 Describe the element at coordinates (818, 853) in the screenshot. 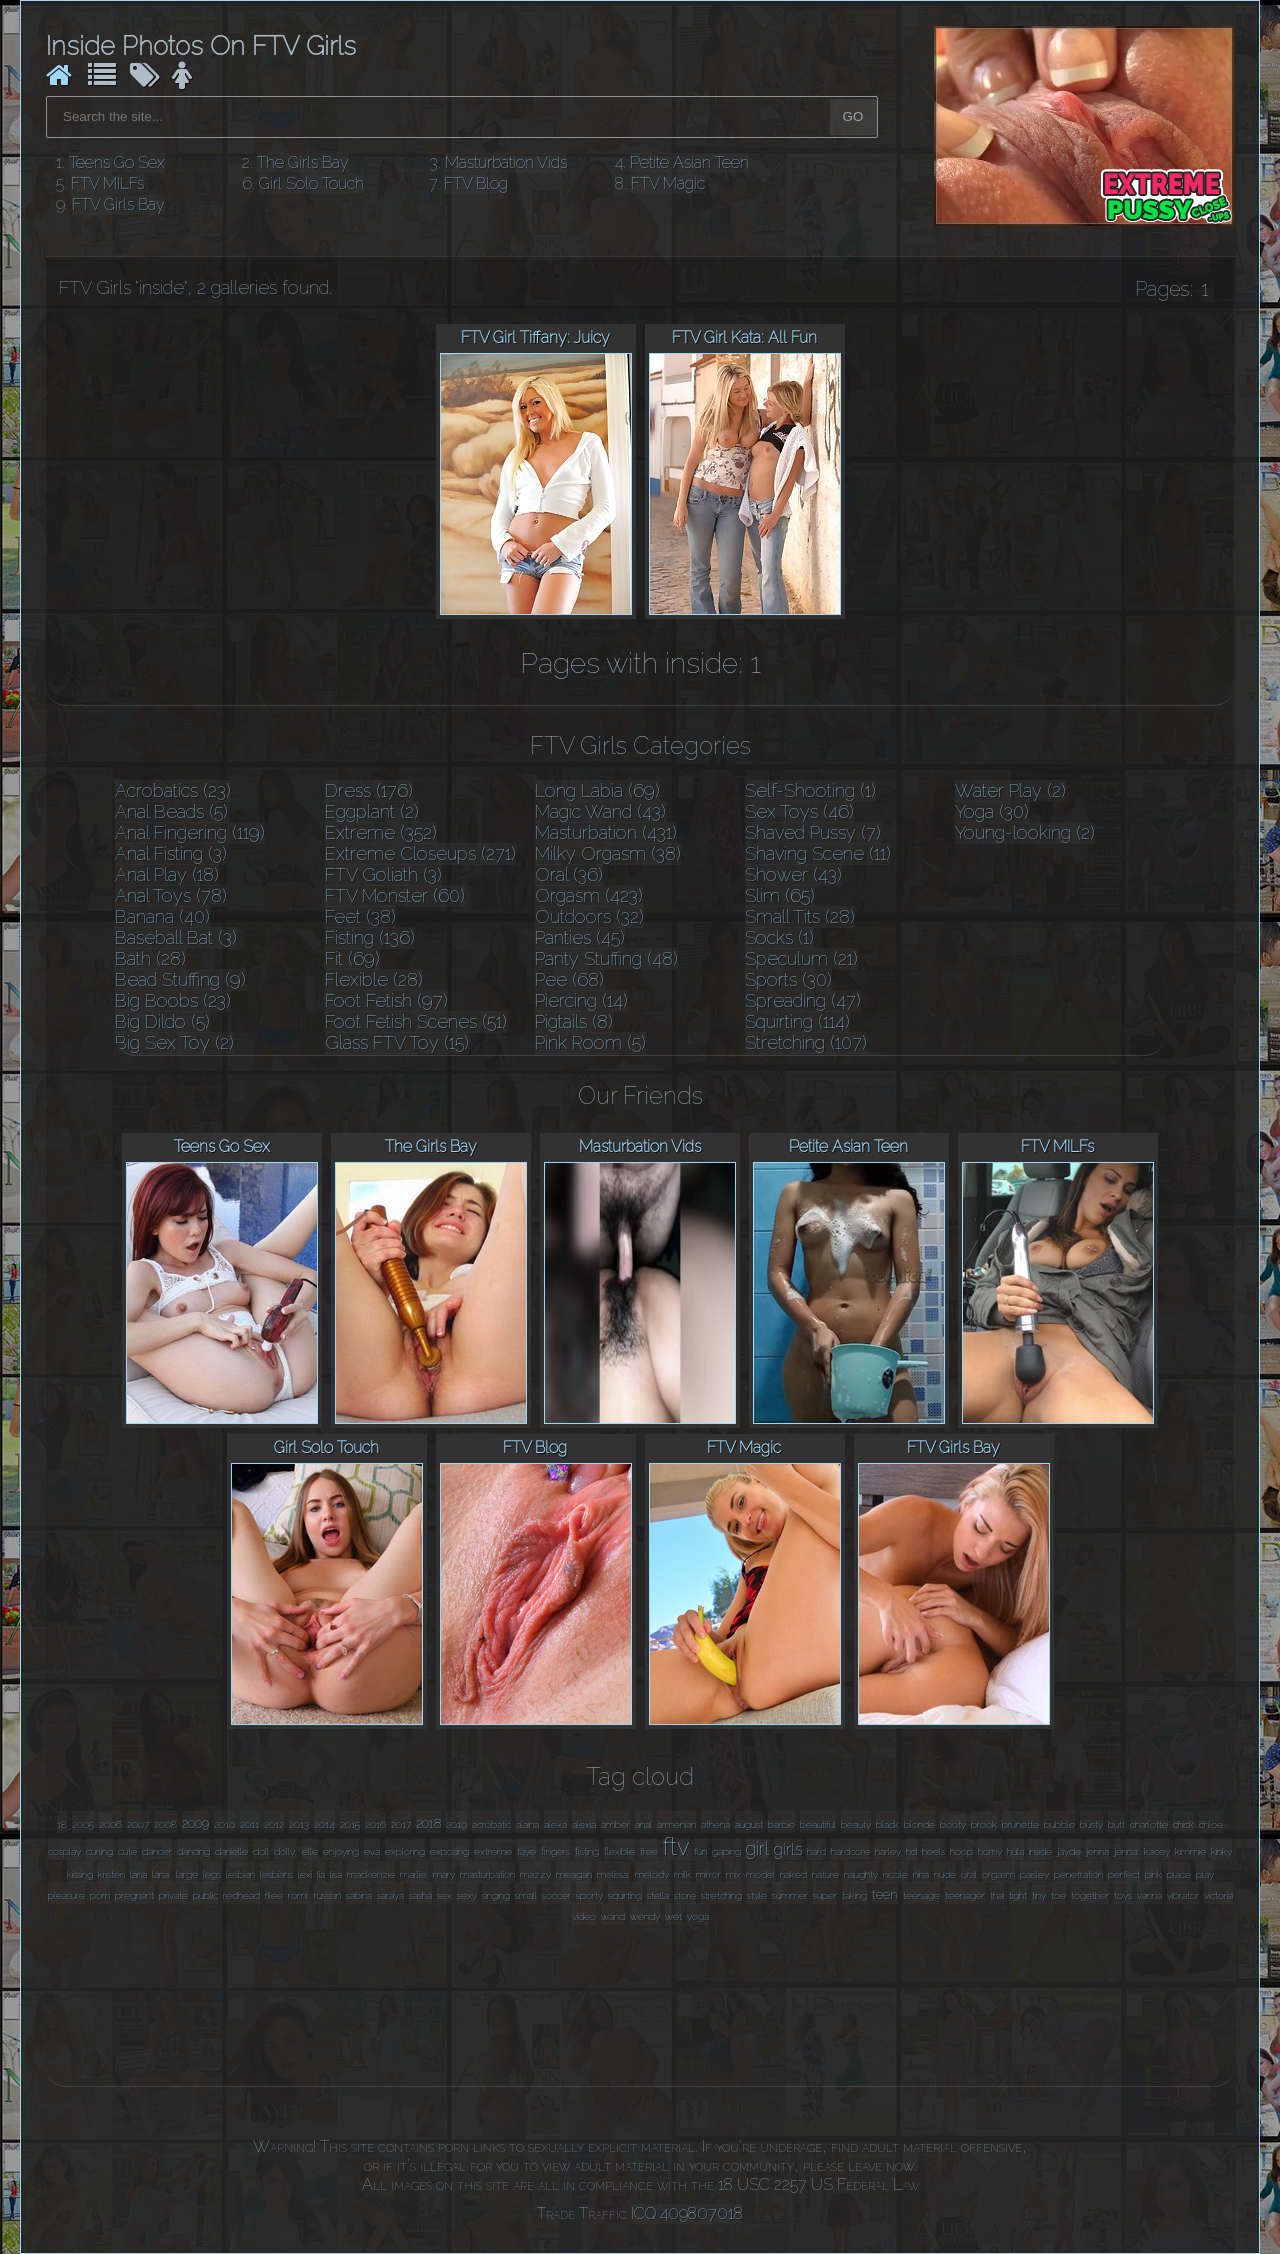

I see `Shaving Scene (11)` at that location.